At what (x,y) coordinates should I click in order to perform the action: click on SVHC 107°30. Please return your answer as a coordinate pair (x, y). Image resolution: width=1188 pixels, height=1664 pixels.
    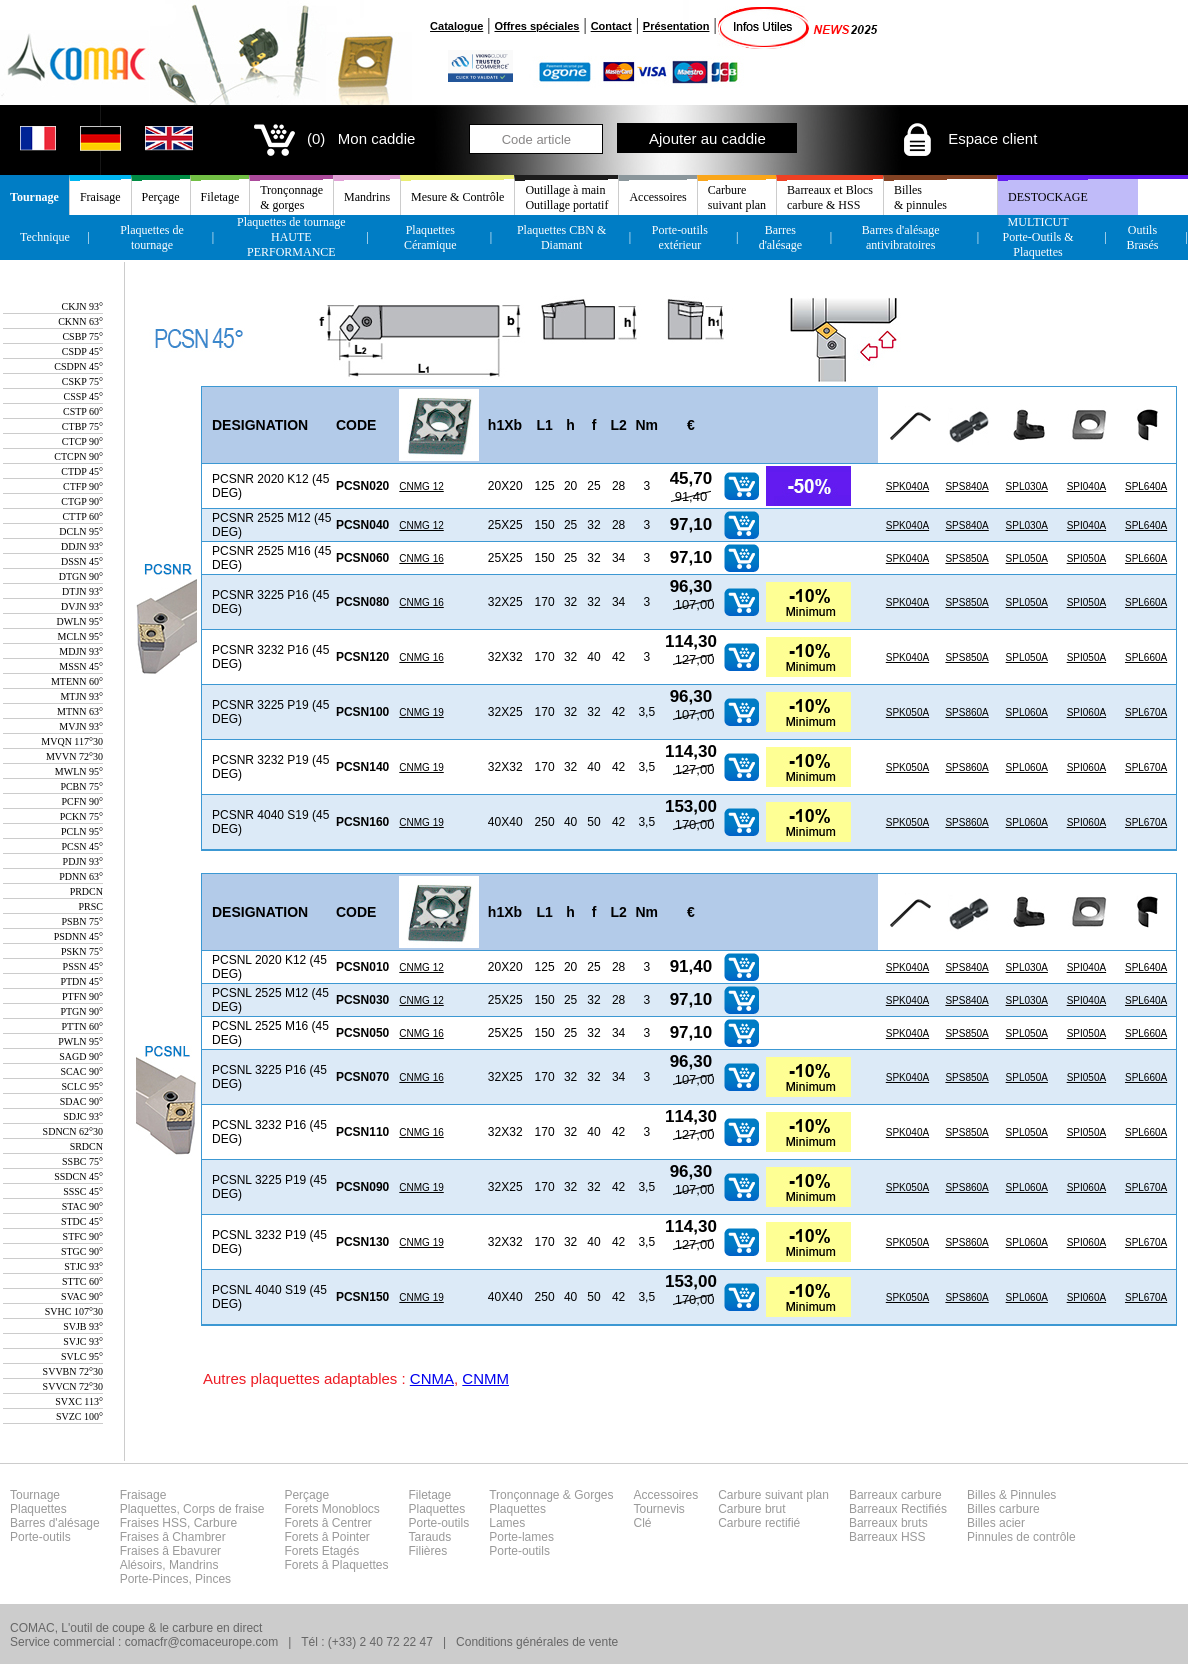
    Looking at the image, I should click on (74, 1311).